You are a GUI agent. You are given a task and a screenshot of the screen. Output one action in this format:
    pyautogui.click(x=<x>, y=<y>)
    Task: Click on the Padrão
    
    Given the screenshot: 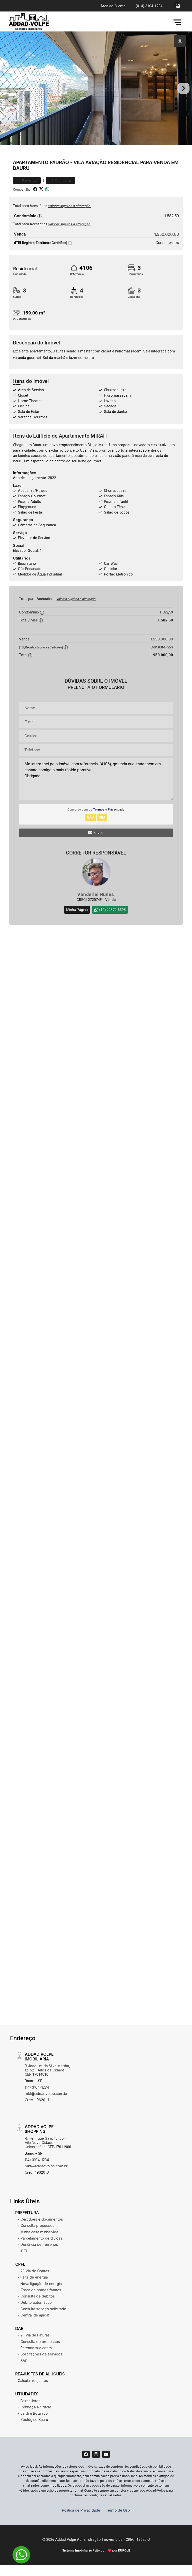 What is the action you would take?
    pyautogui.click(x=59, y=173)
    